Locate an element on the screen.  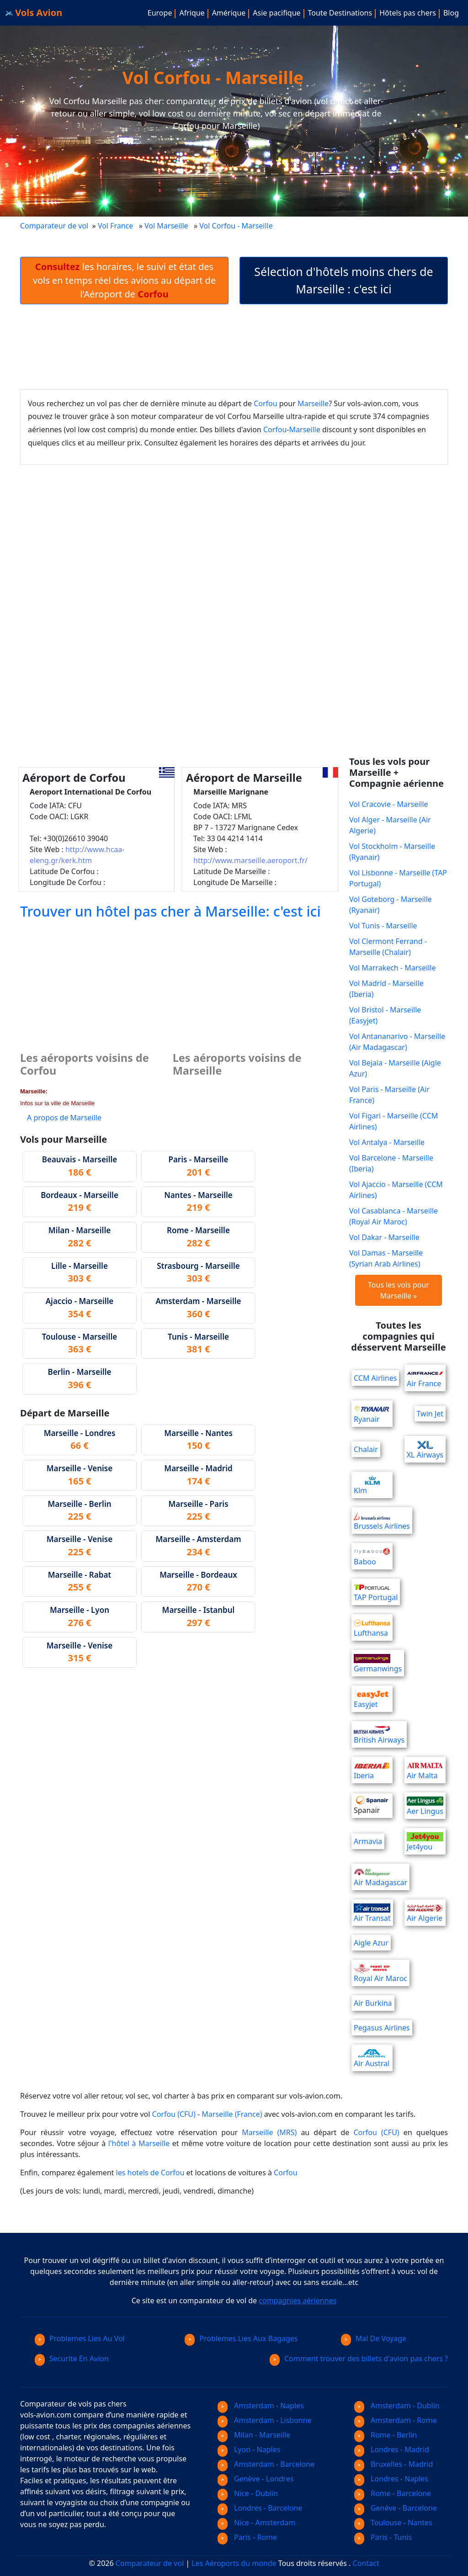
Lyon - Naples is located at coordinates (249, 2449).